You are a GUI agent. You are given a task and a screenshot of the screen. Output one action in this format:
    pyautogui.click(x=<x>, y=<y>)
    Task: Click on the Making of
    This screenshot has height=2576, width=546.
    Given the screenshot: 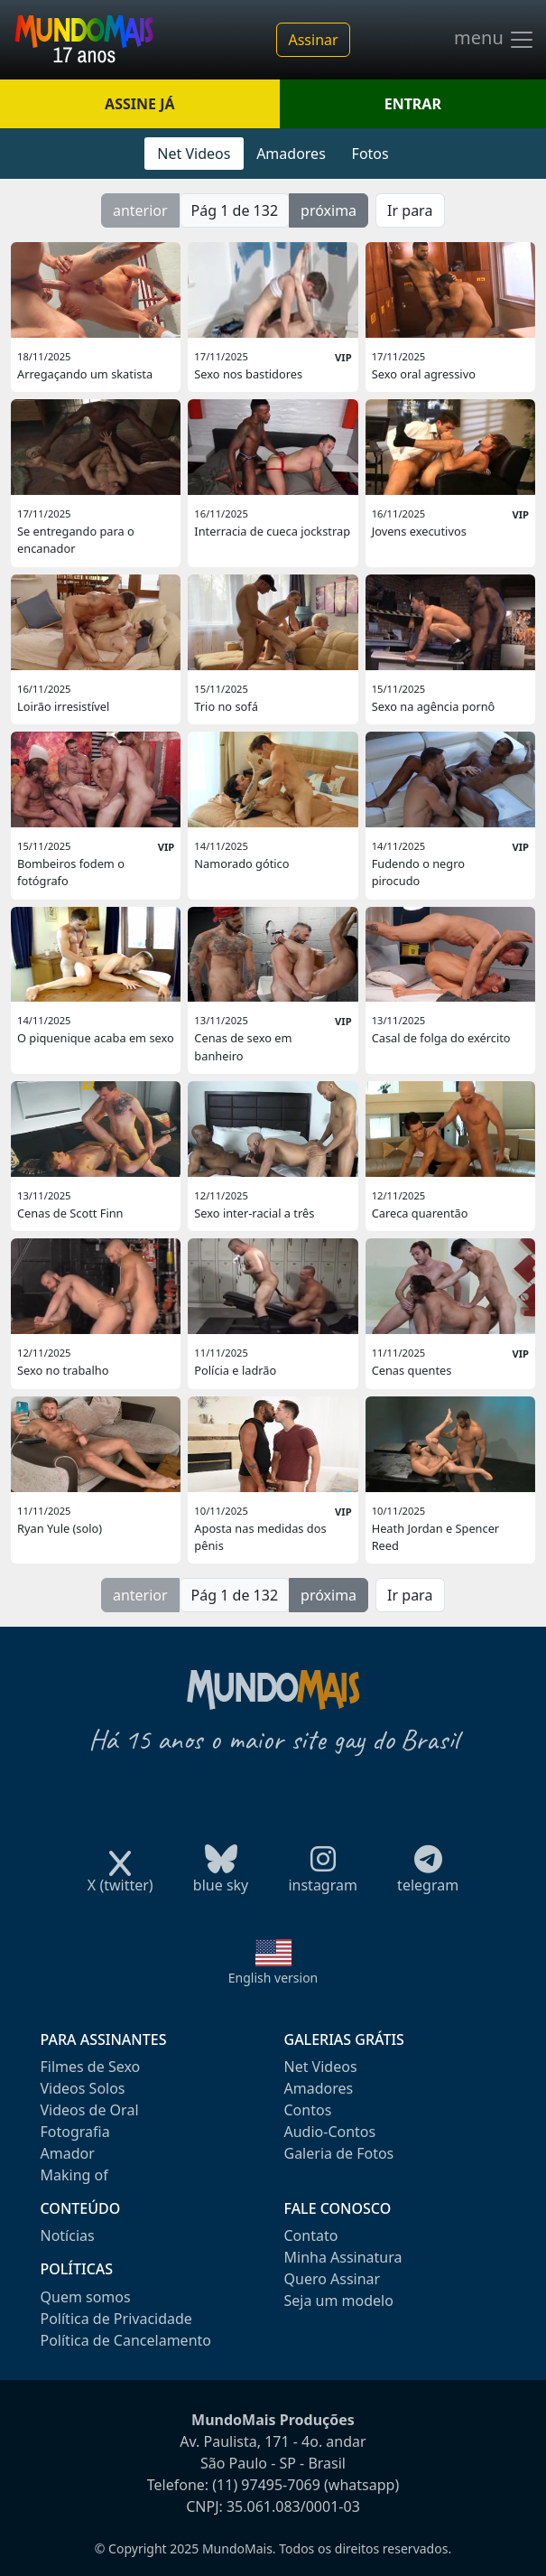 What is the action you would take?
    pyautogui.click(x=74, y=2175)
    